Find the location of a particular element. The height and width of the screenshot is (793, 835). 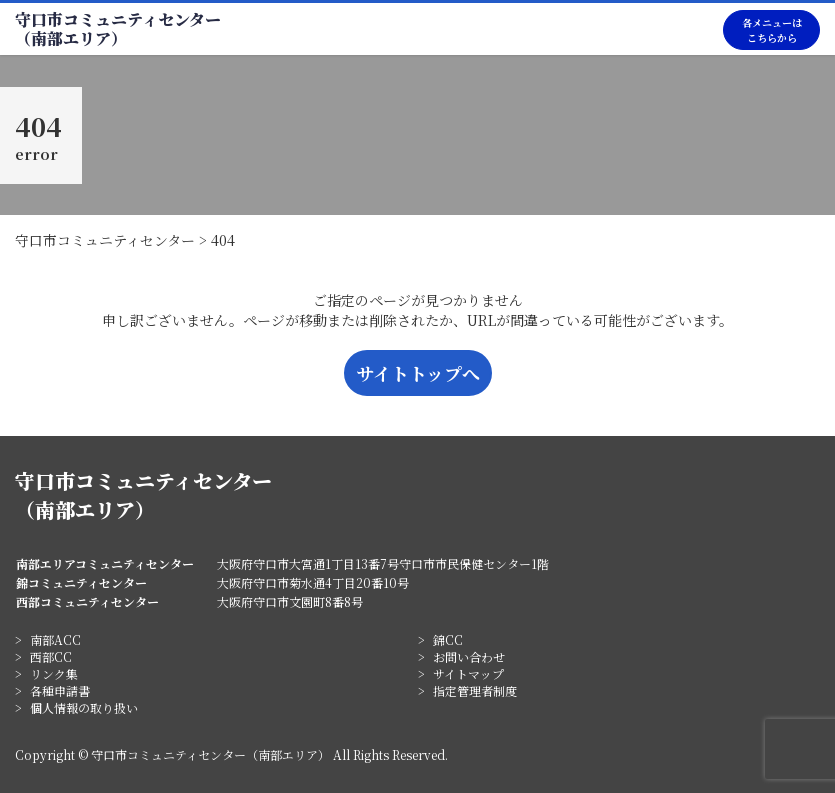

各種申請書 is located at coordinates (60, 690).